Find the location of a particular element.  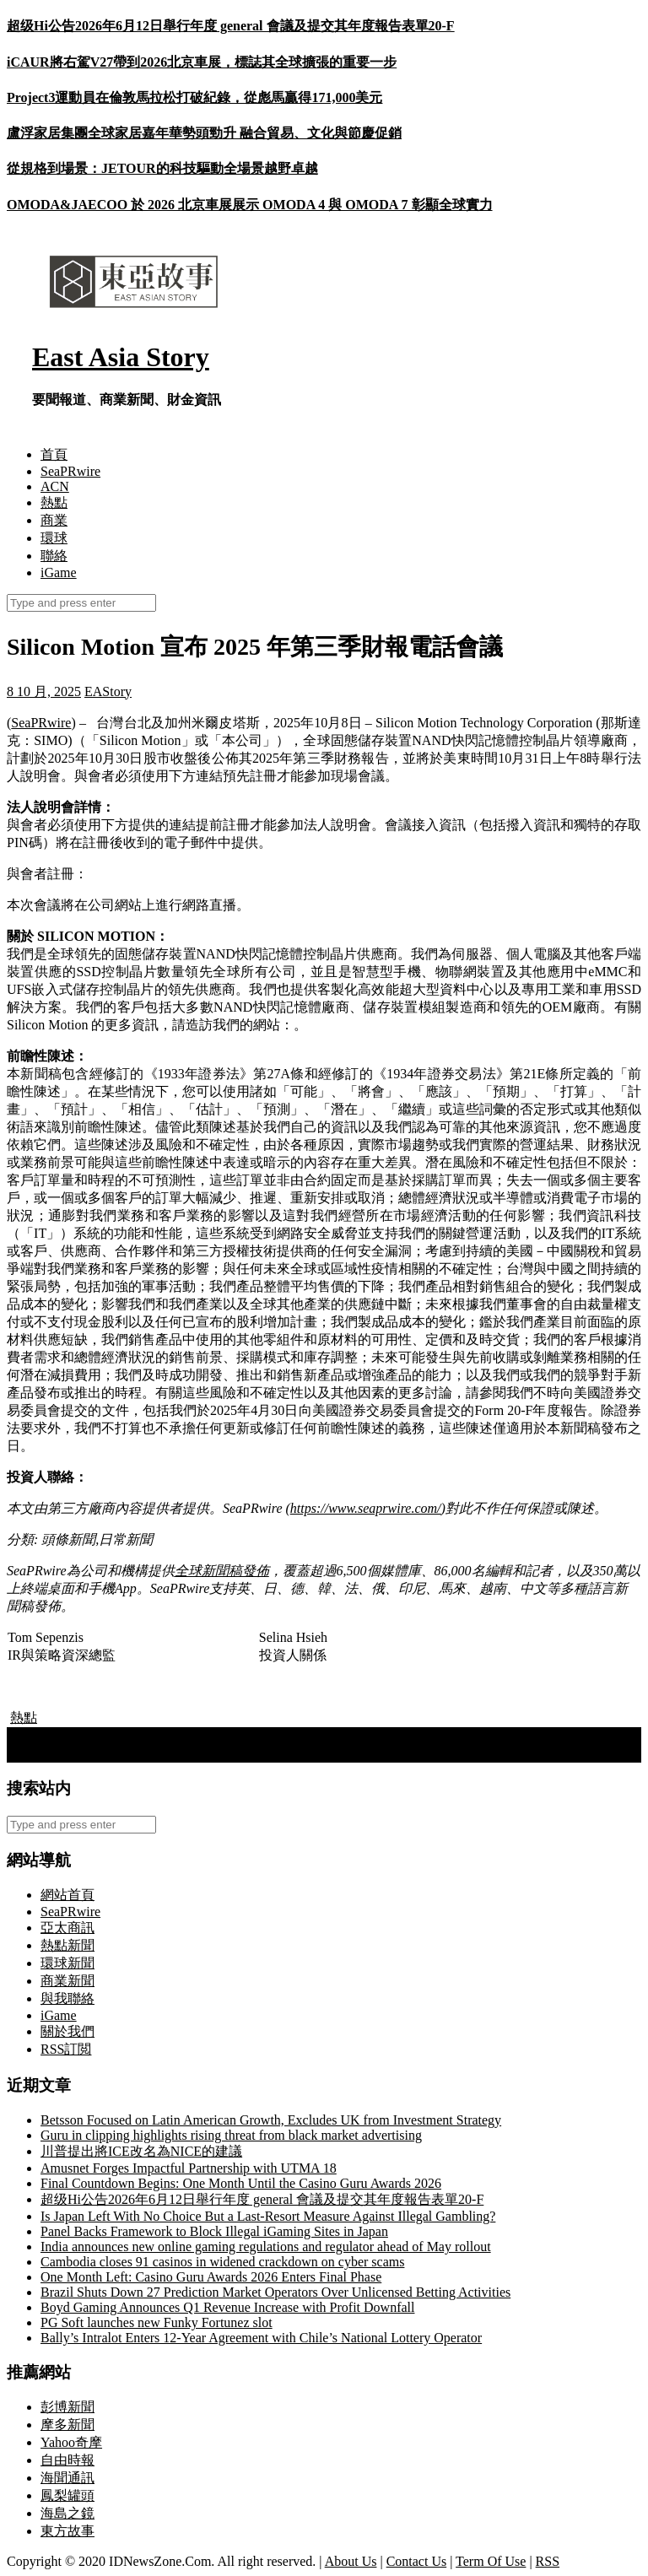

Betsson Focused on Latin American Growth, Excludes UK from Investment Strategy is located at coordinates (270, 2120).